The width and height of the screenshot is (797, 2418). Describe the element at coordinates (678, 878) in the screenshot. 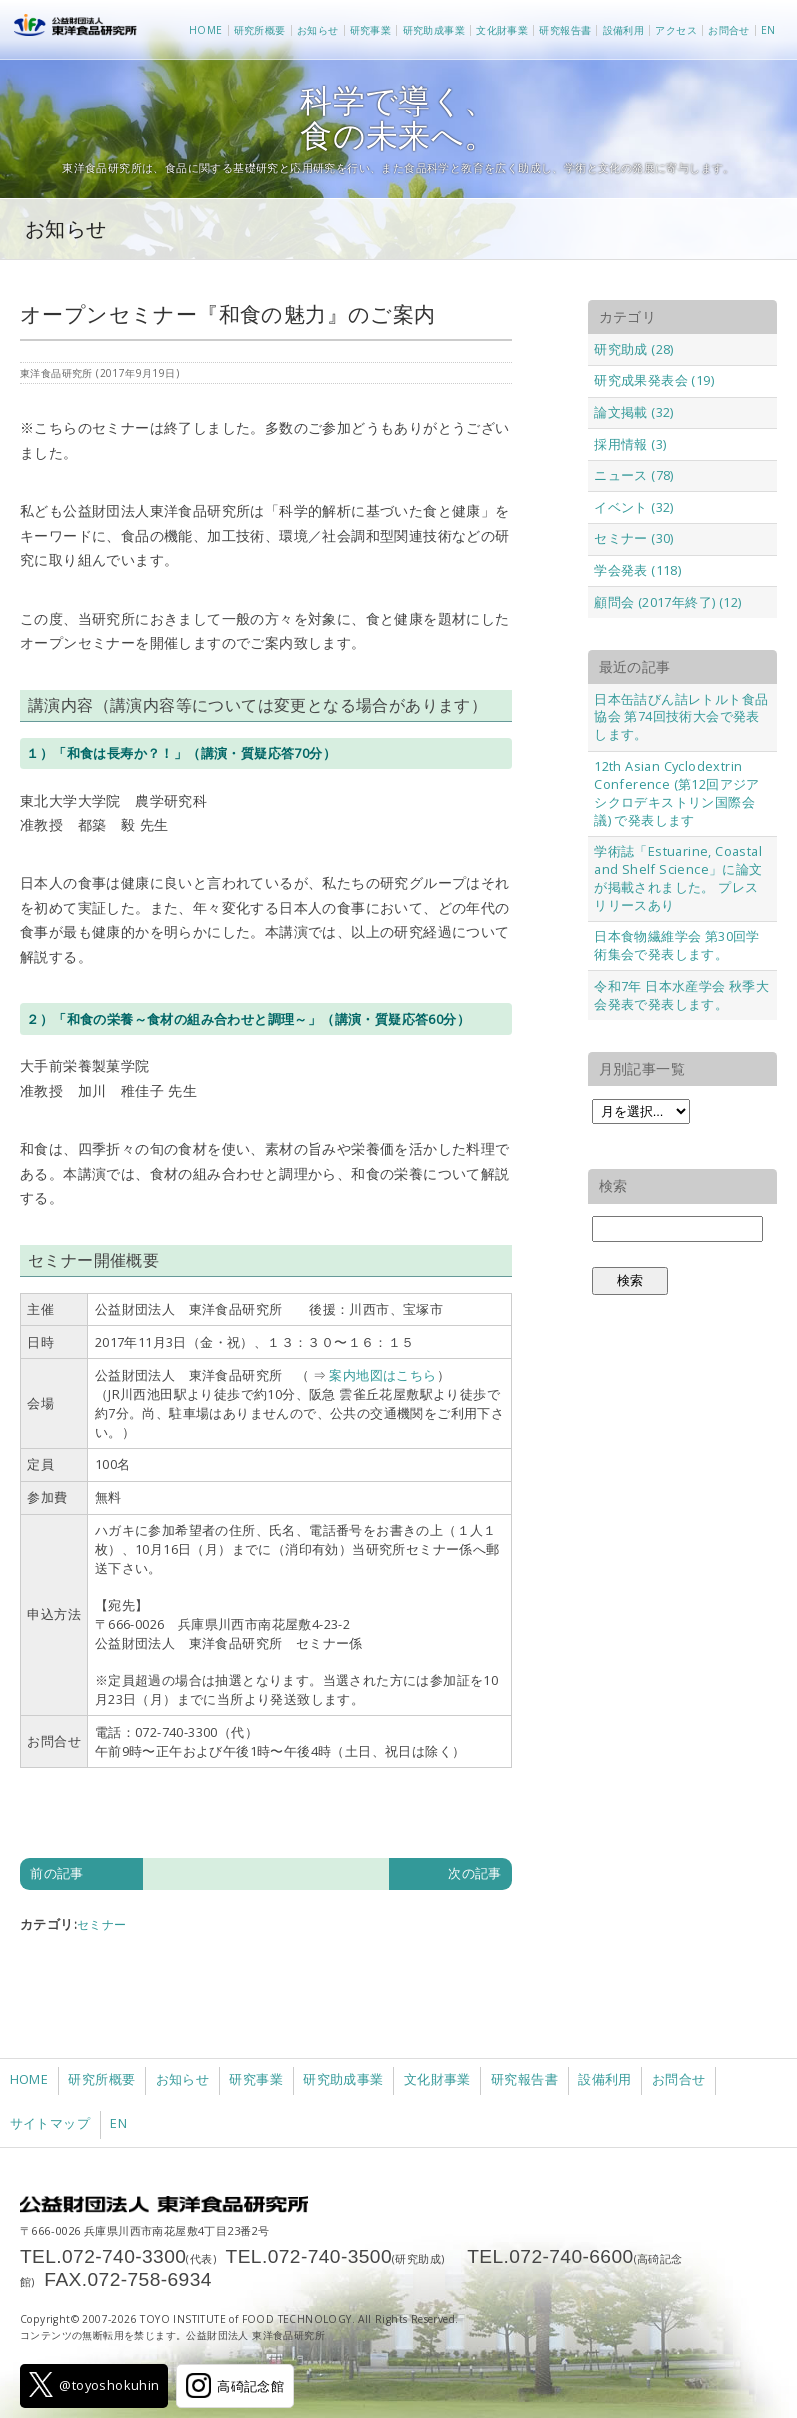

I see `学術誌「Estuarine, Coastal and Shelf Science」に論文が掲載されました。 プレスリリースあり` at that location.